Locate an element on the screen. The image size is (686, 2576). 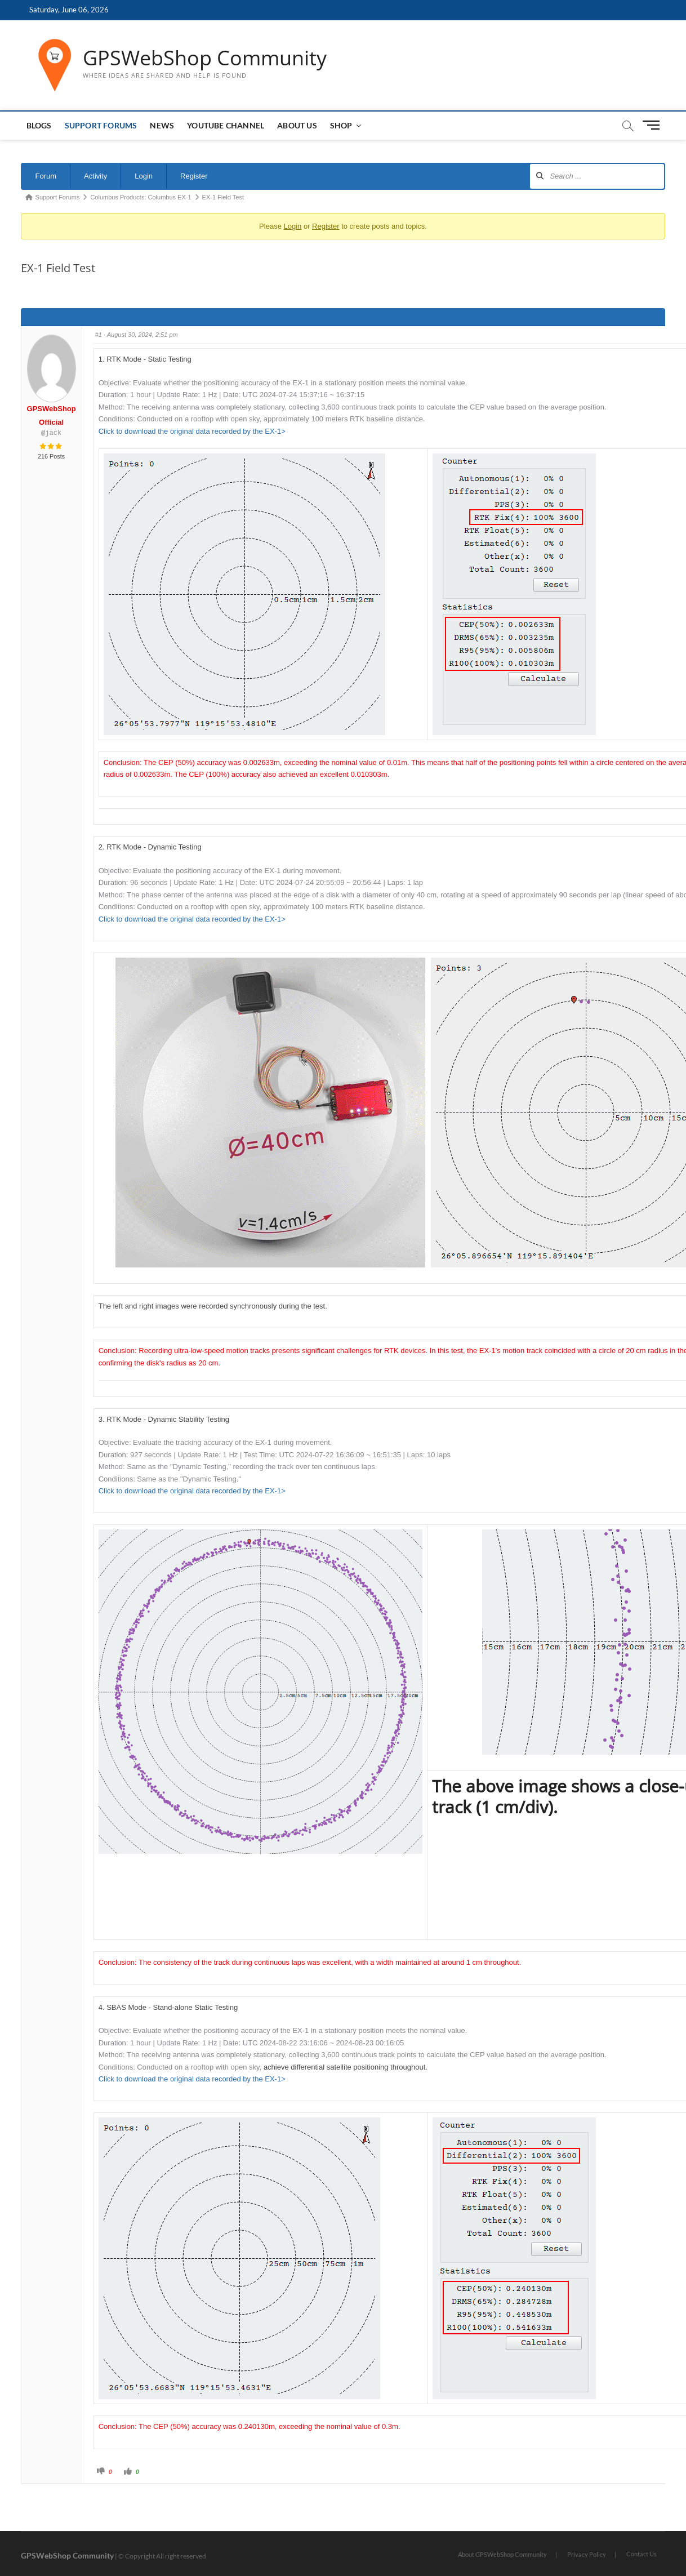
Click to download the original data recorded by the EX-1> is located at coordinates (192, 431).